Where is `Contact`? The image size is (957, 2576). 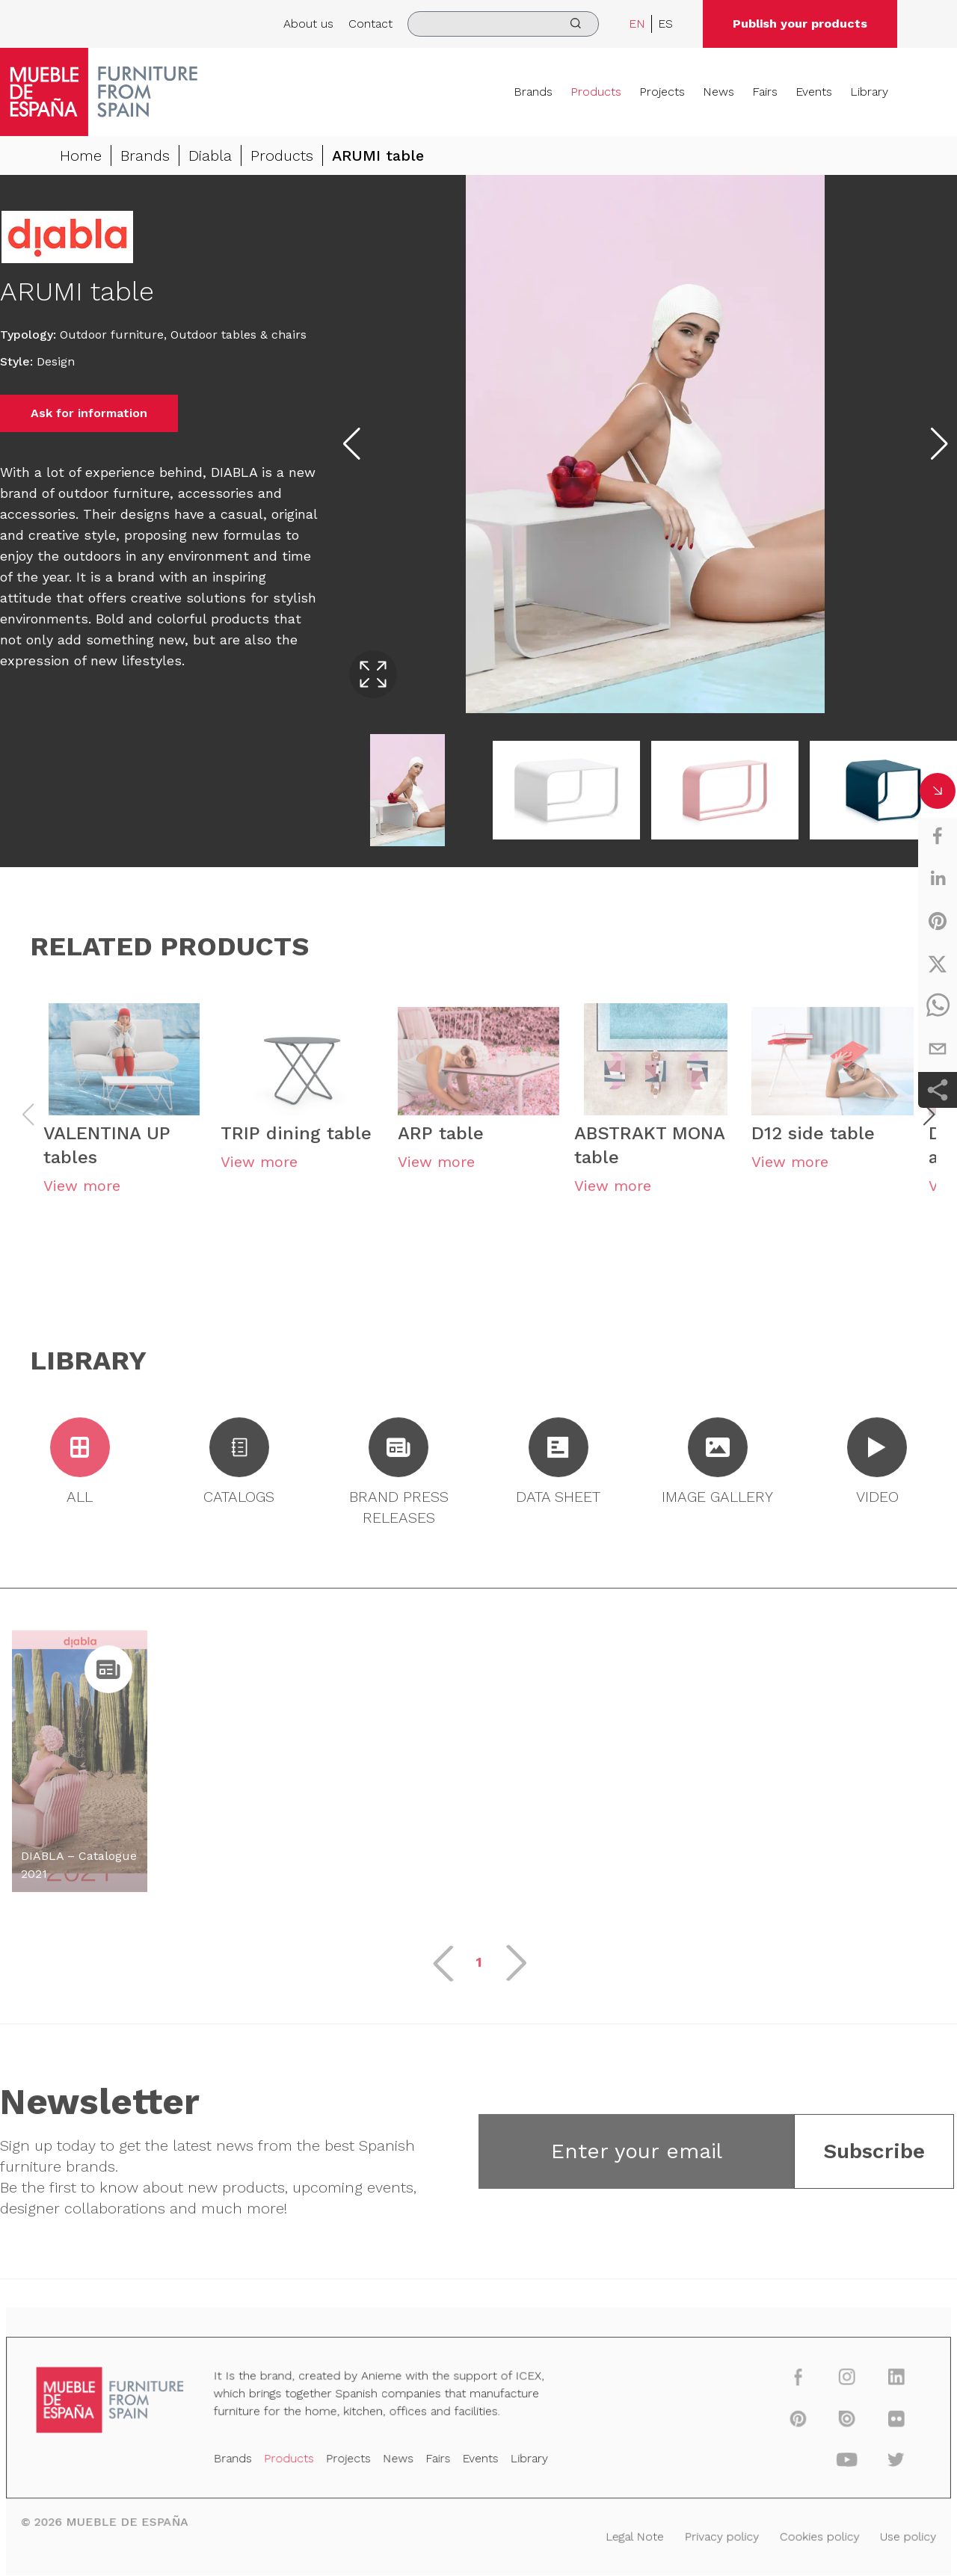
Contact is located at coordinates (370, 23).